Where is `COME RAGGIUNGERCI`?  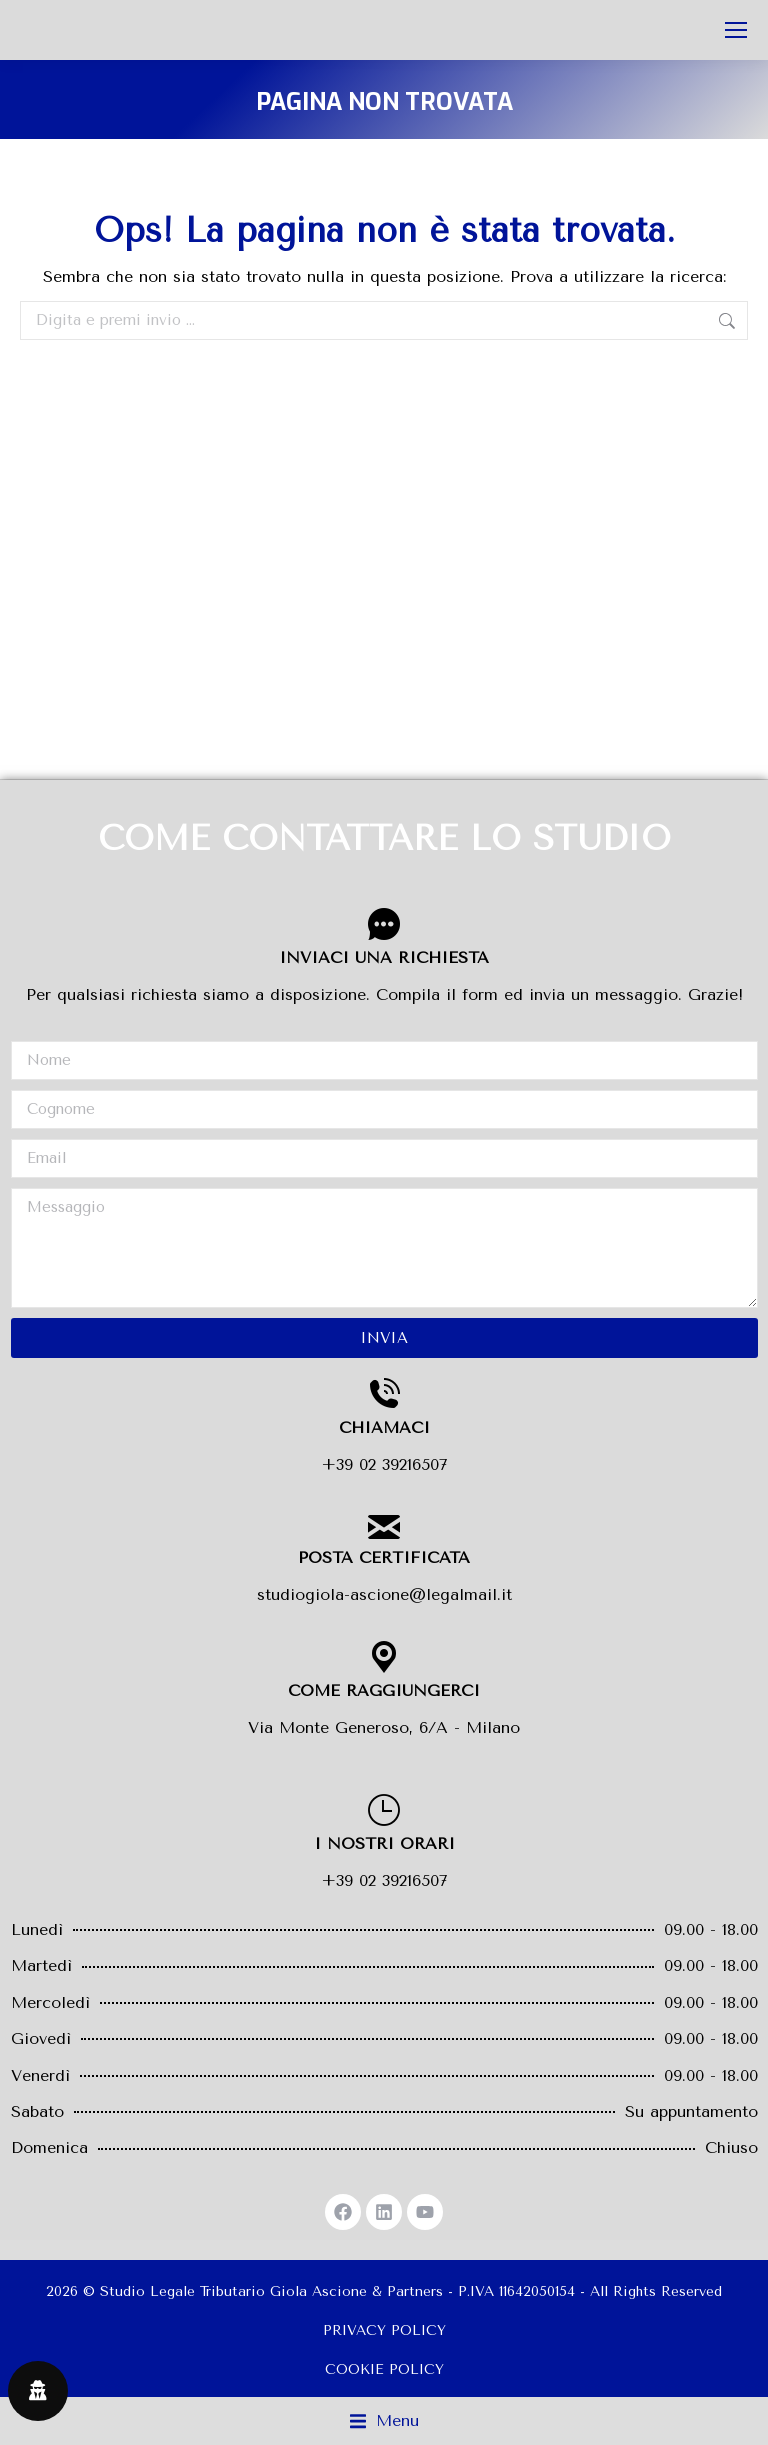 COME RAGGIUNGERCI is located at coordinates (384, 1690).